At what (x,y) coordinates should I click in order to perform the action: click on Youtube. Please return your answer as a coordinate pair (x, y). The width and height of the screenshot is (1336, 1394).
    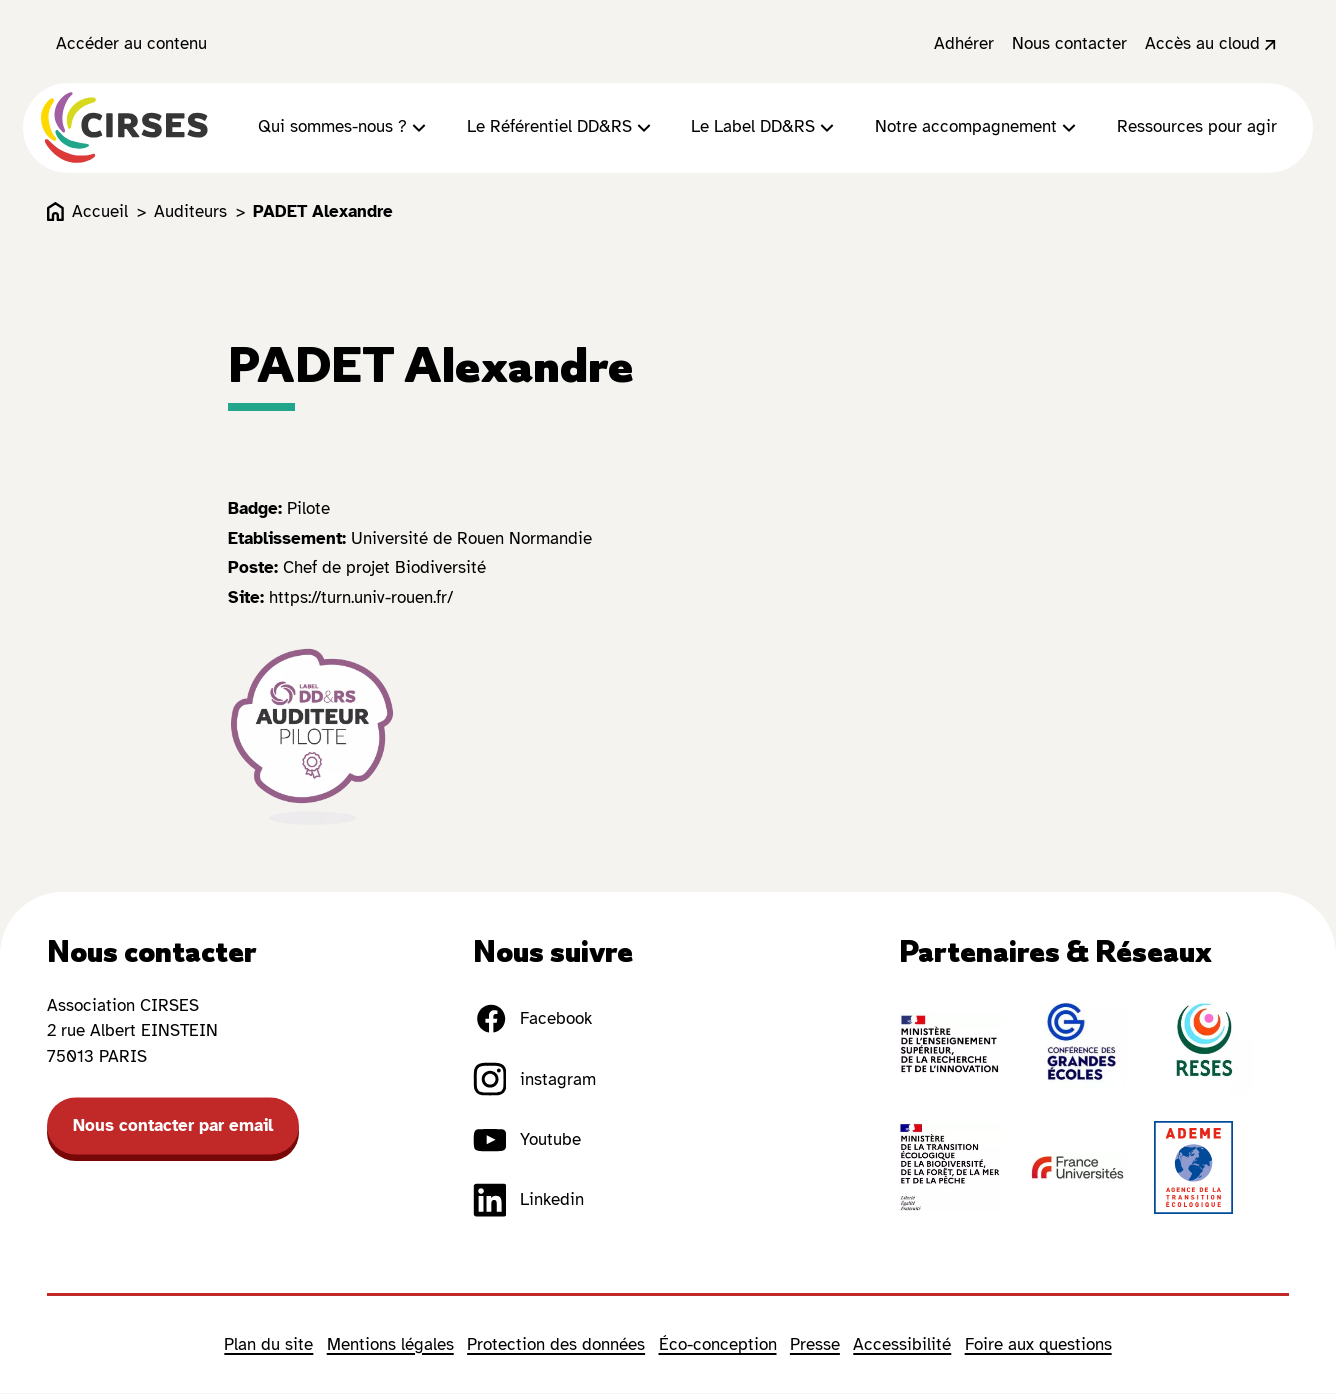
    Looking at the image, I should click on (527, 1141).